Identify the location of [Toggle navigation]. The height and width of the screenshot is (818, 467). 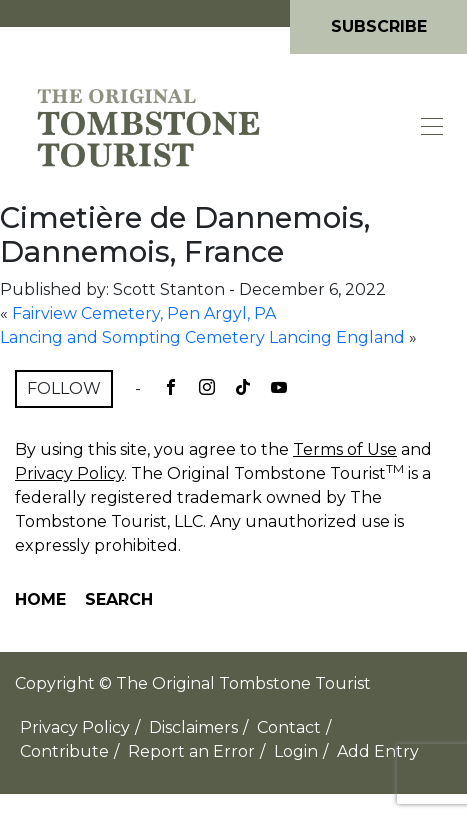
(433, 127).